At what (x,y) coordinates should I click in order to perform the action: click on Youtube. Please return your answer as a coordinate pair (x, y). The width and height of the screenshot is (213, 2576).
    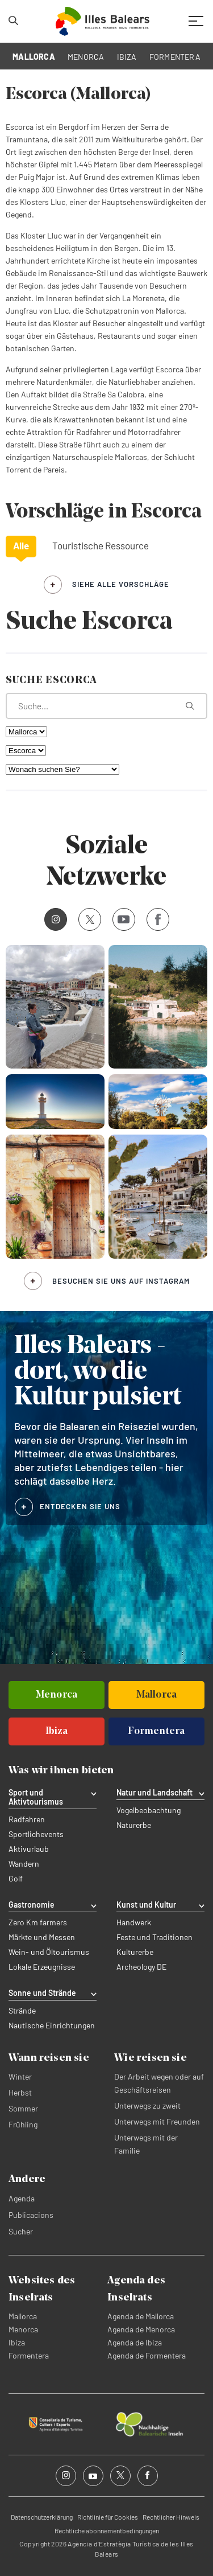
    Looking at the image, I should click on (121, 919).